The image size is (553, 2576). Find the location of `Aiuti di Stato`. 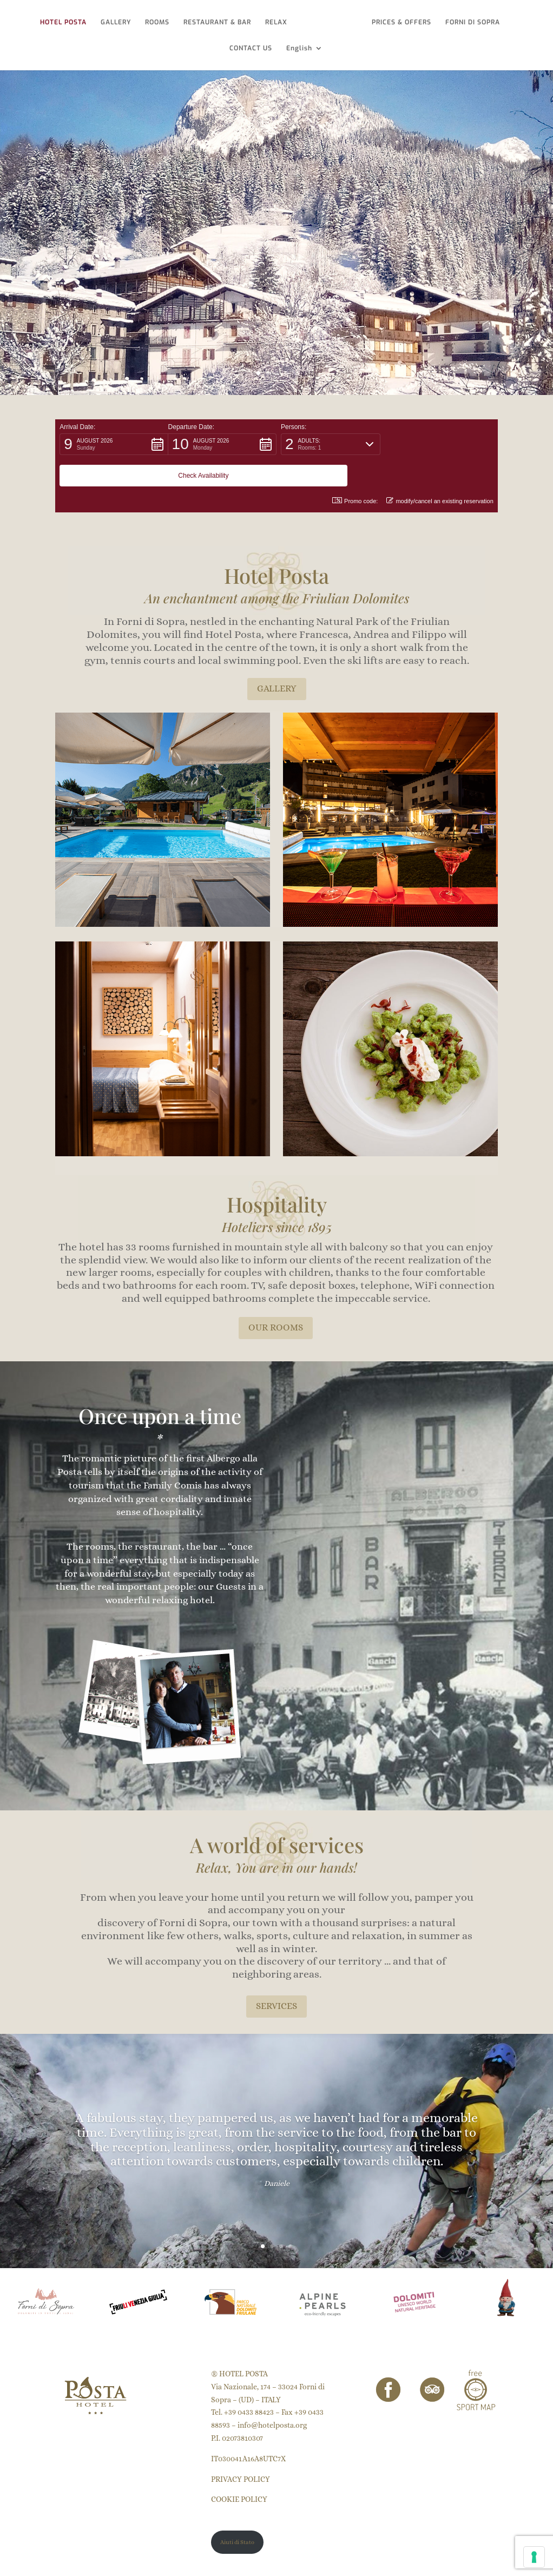

Aiuti di Stato is located at coordinates (237, 2510).